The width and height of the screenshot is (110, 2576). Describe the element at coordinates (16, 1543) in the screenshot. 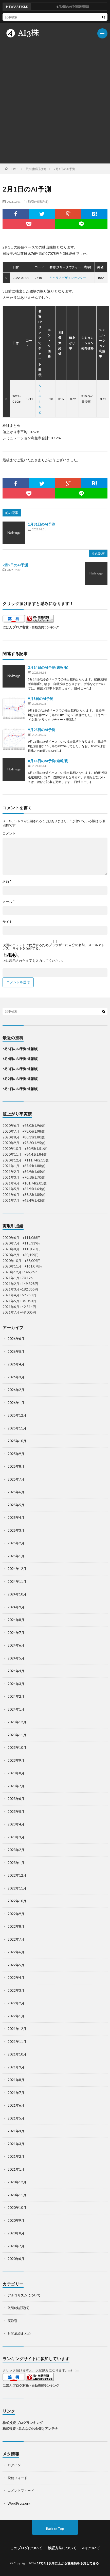

I see `2025年2月` at that location.